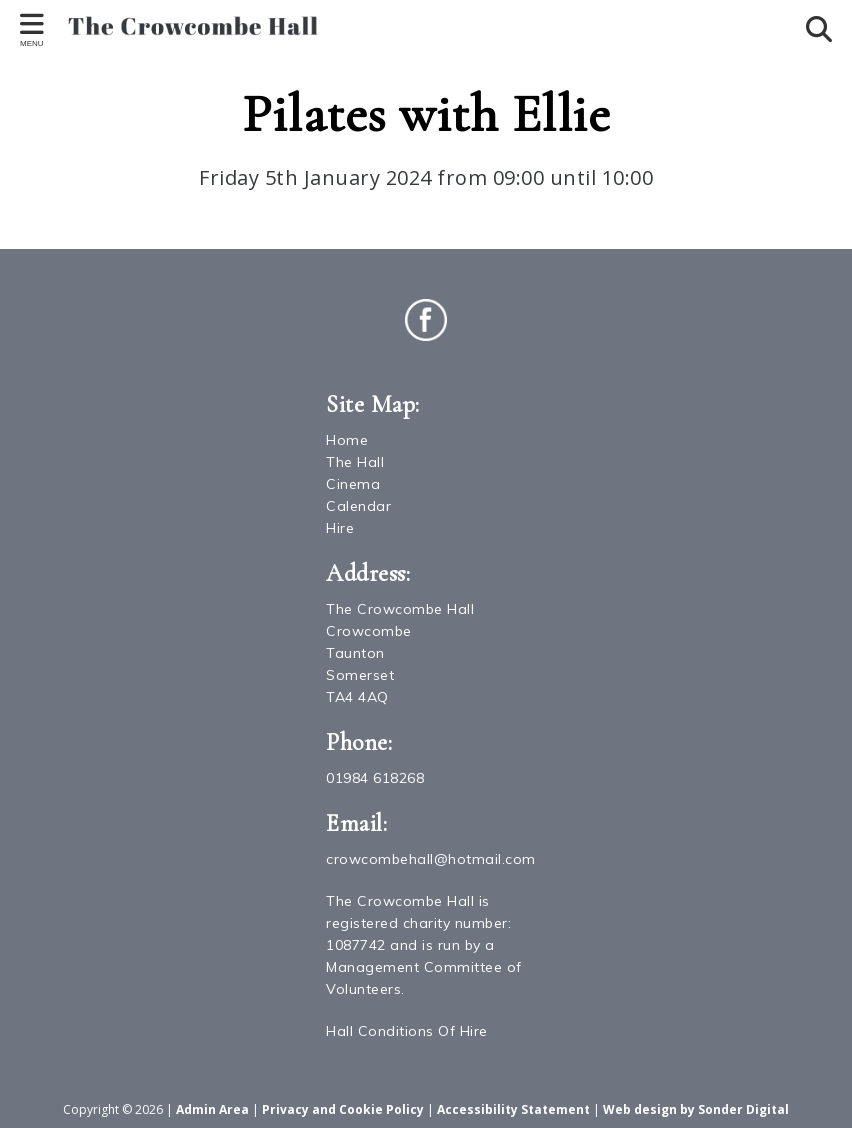  I want to click on Hall Conditions Of Hire, so click(407, 1031).